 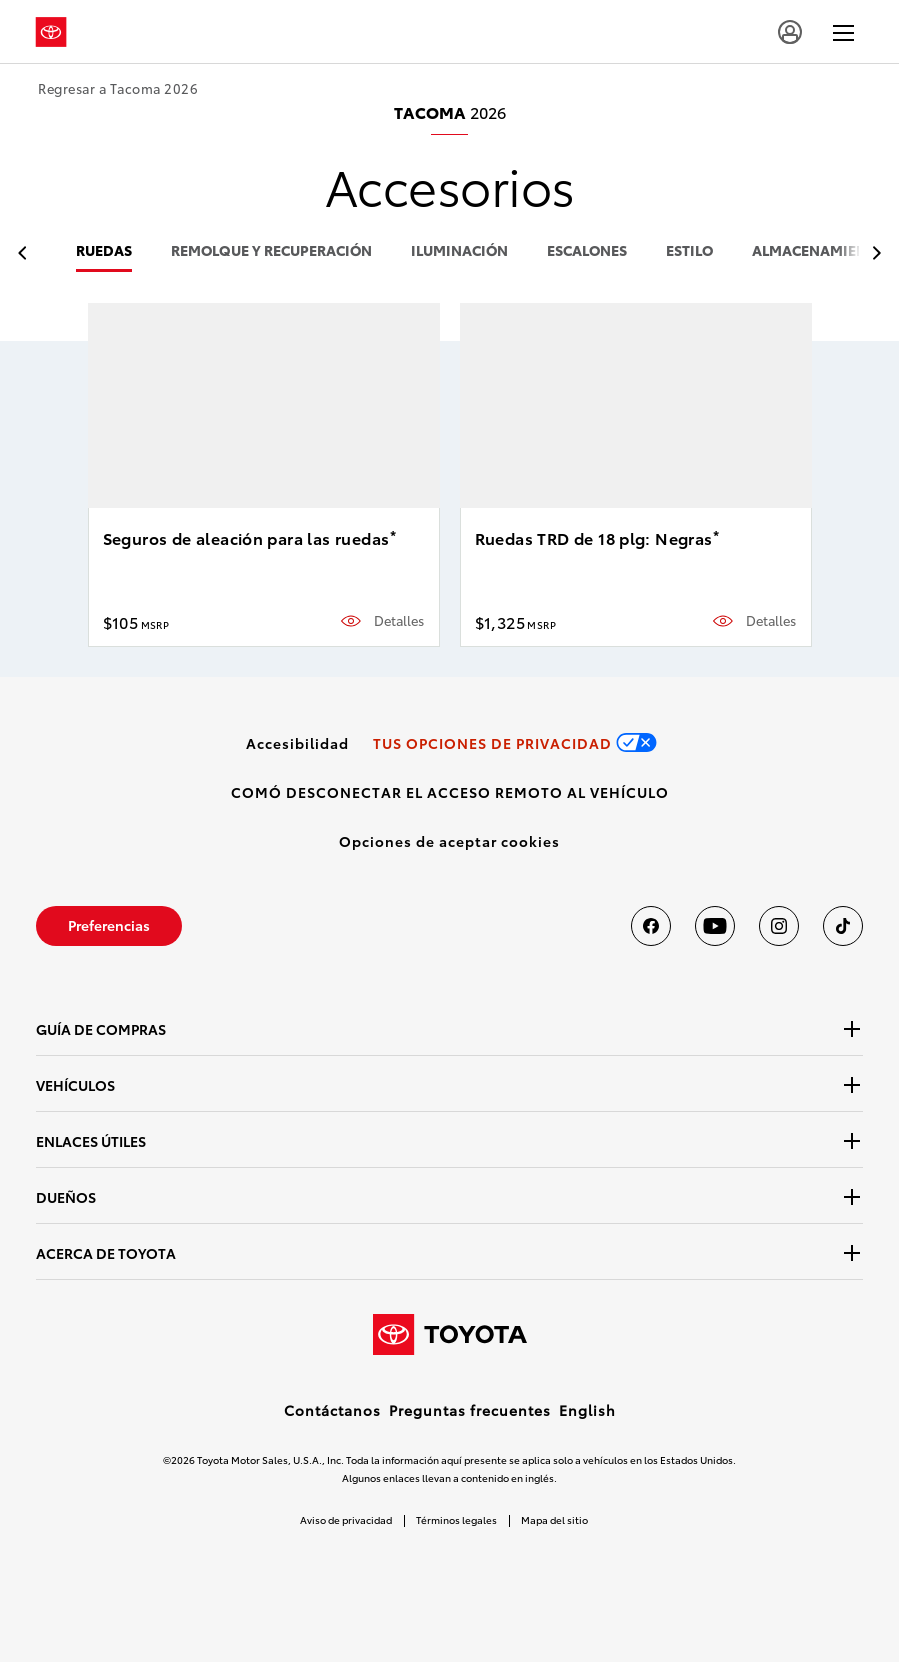 I want to click on Regresar a Tacoma 2026, so click(x=118, y=88).